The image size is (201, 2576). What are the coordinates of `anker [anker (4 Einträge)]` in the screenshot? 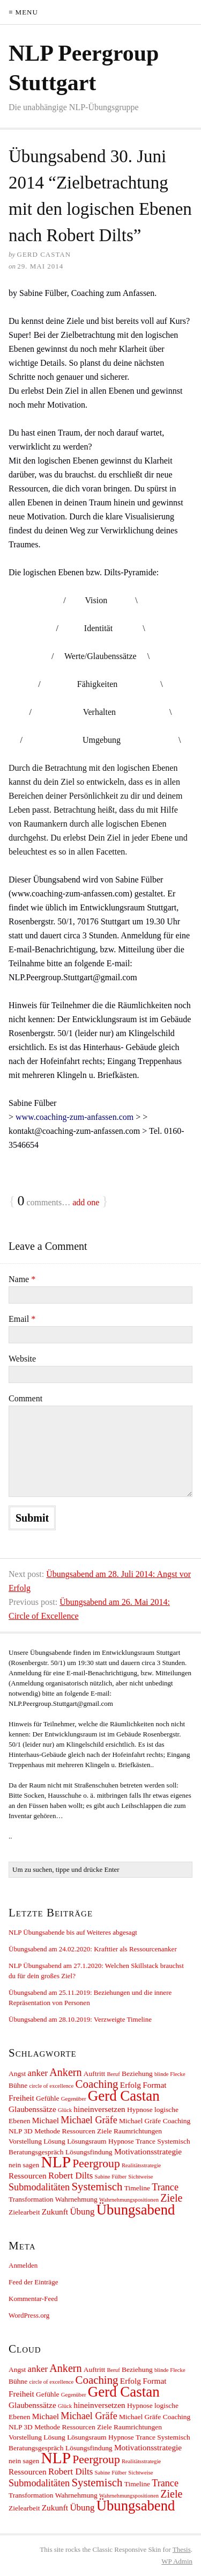 It's located at (37, 2073).